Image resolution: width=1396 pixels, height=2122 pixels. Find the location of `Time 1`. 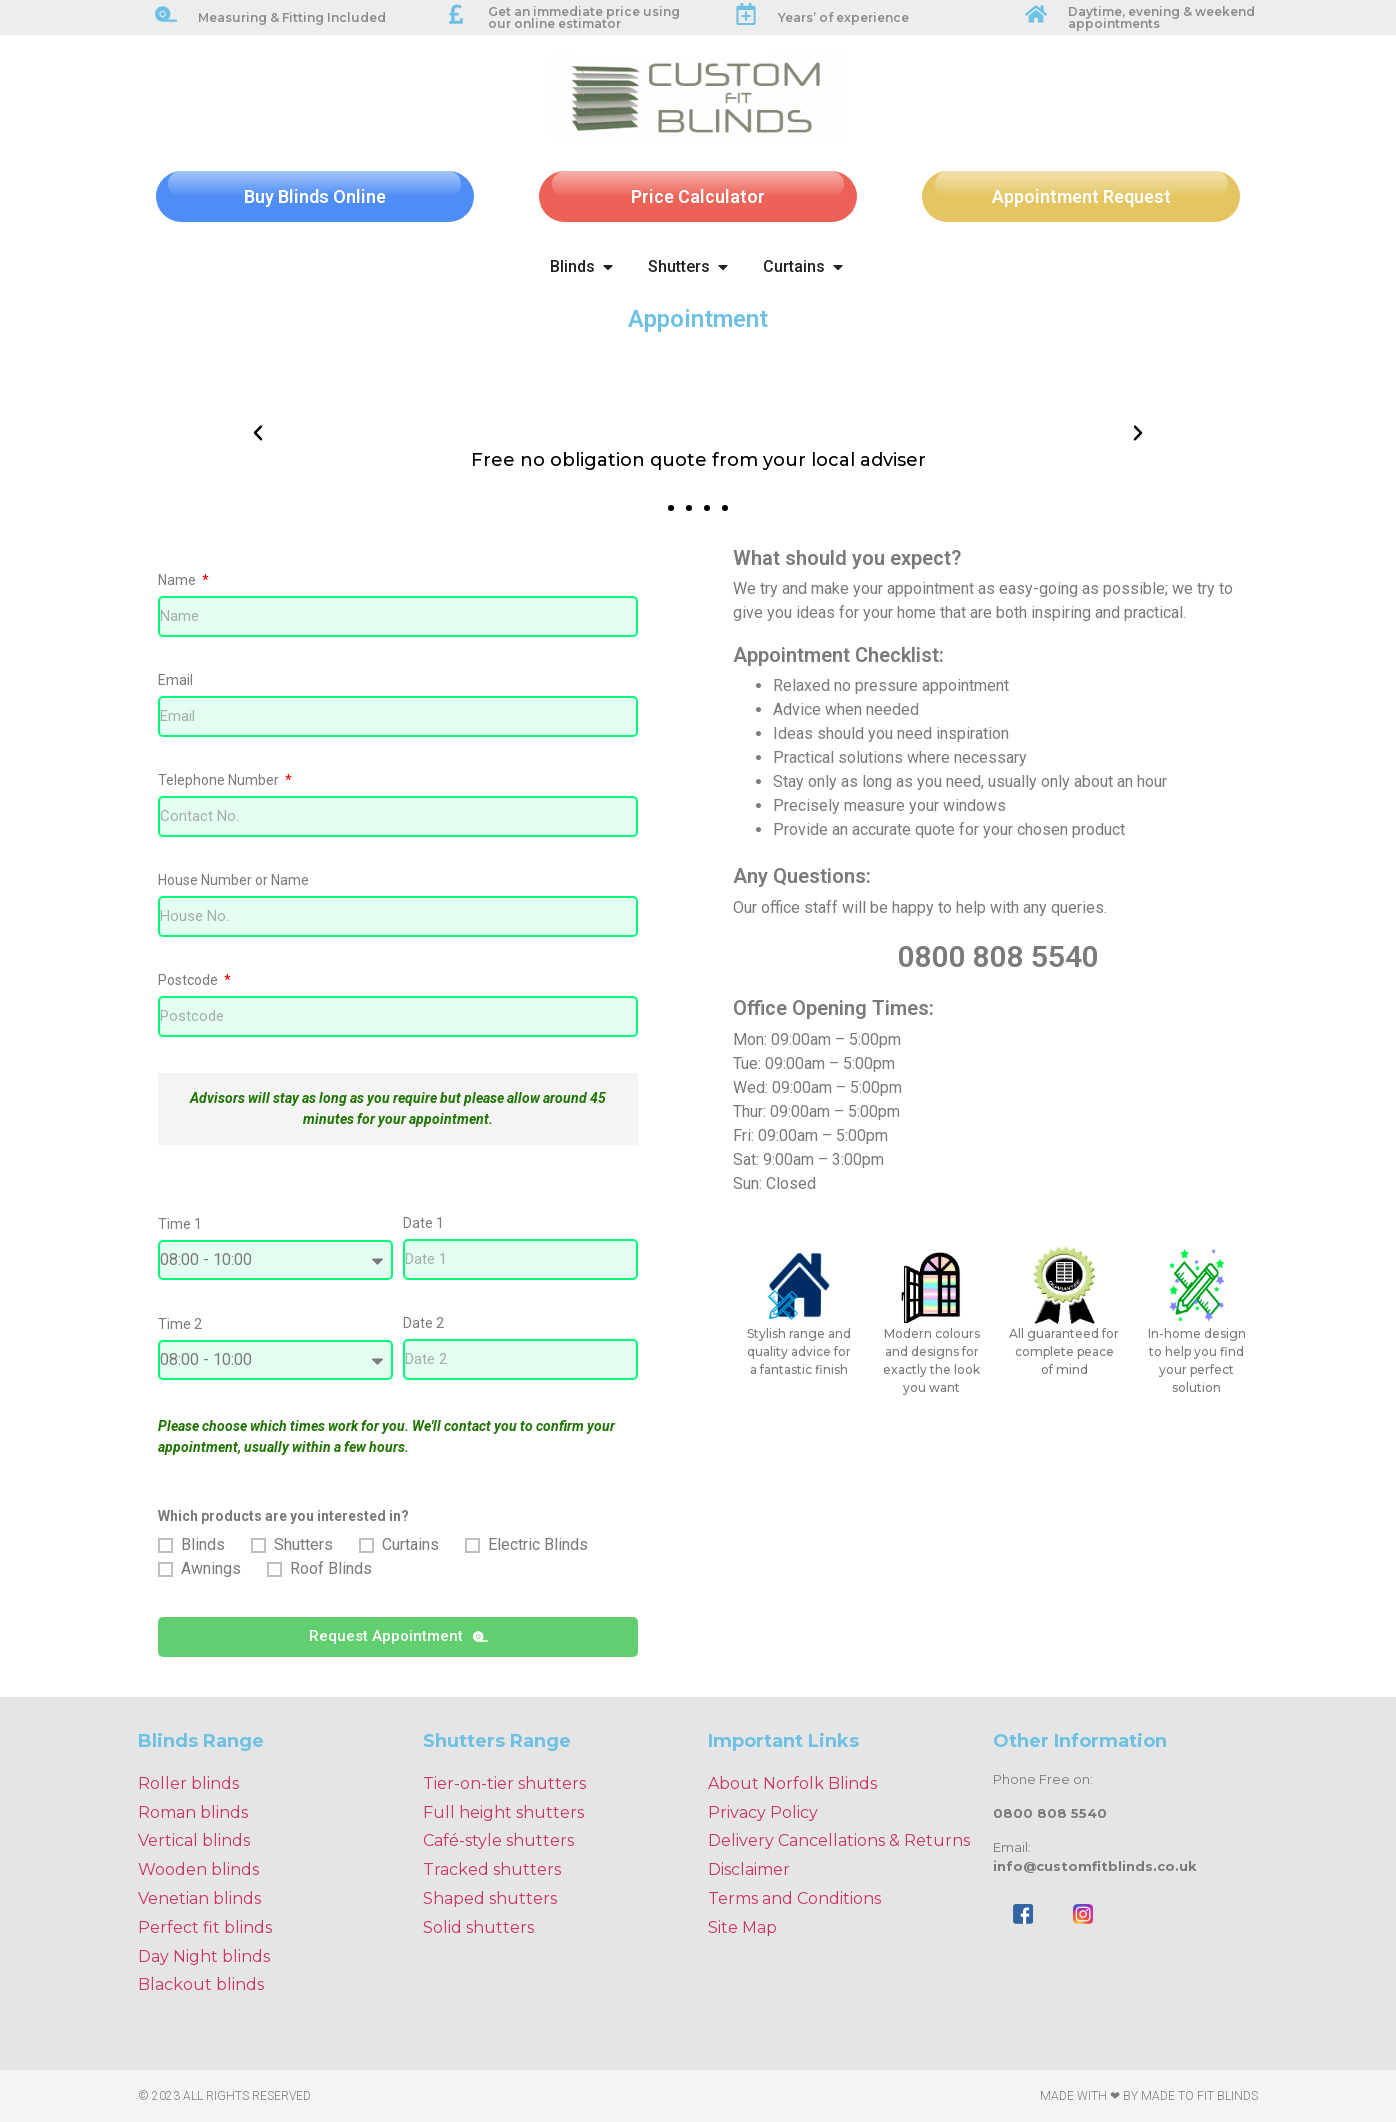

Time 1 is located at coordinates (180, 1224).